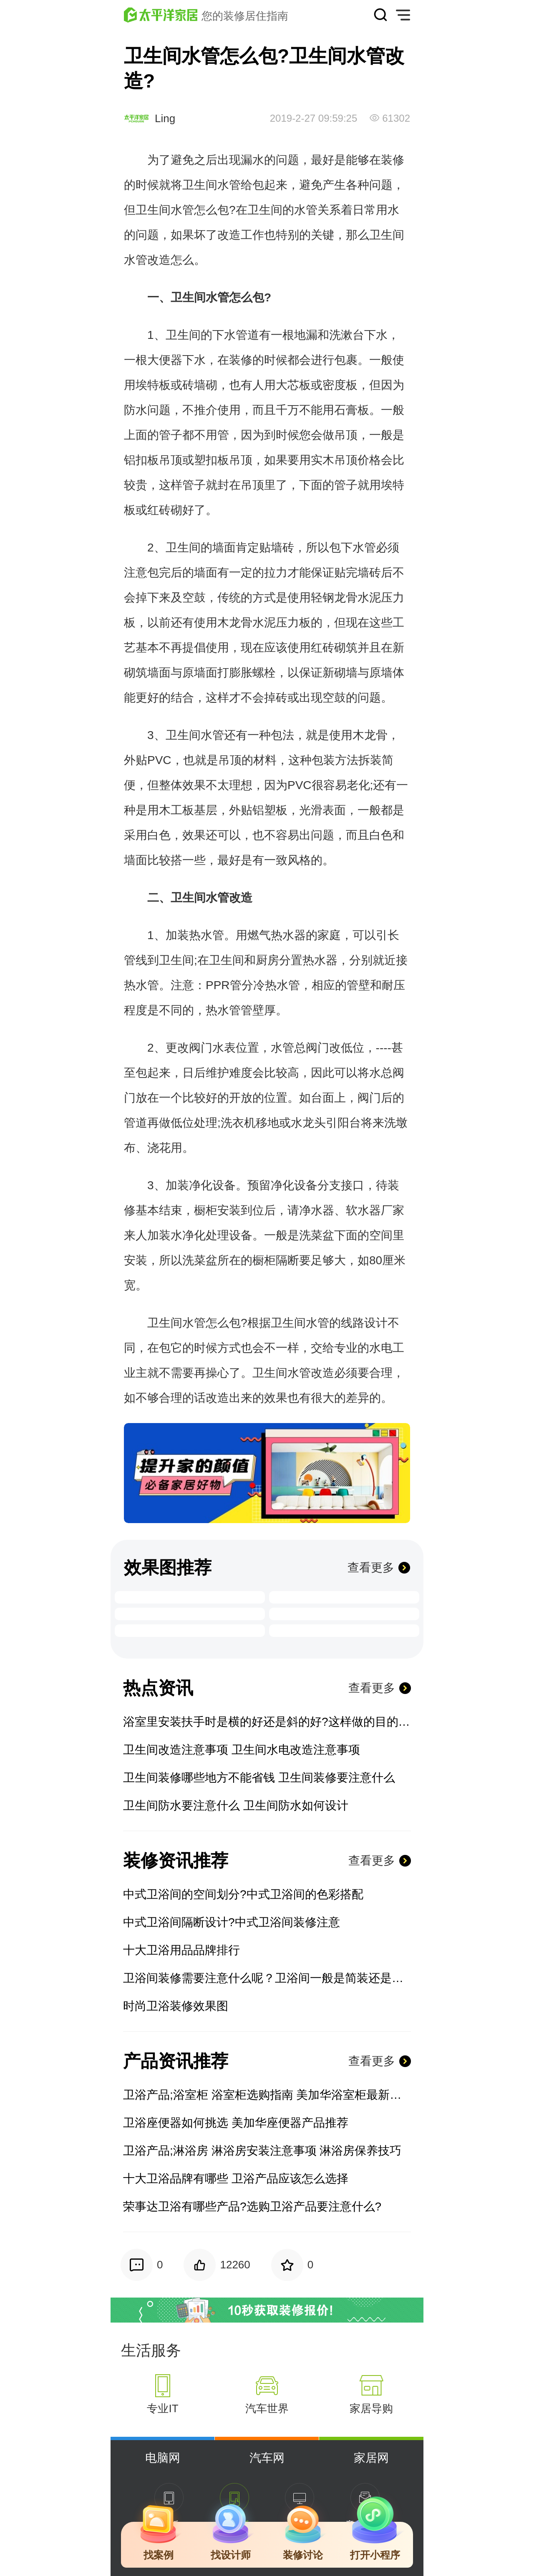 This screenshot has height=2576, width=534. I want to click on 家居导购, so click(371, 2408).